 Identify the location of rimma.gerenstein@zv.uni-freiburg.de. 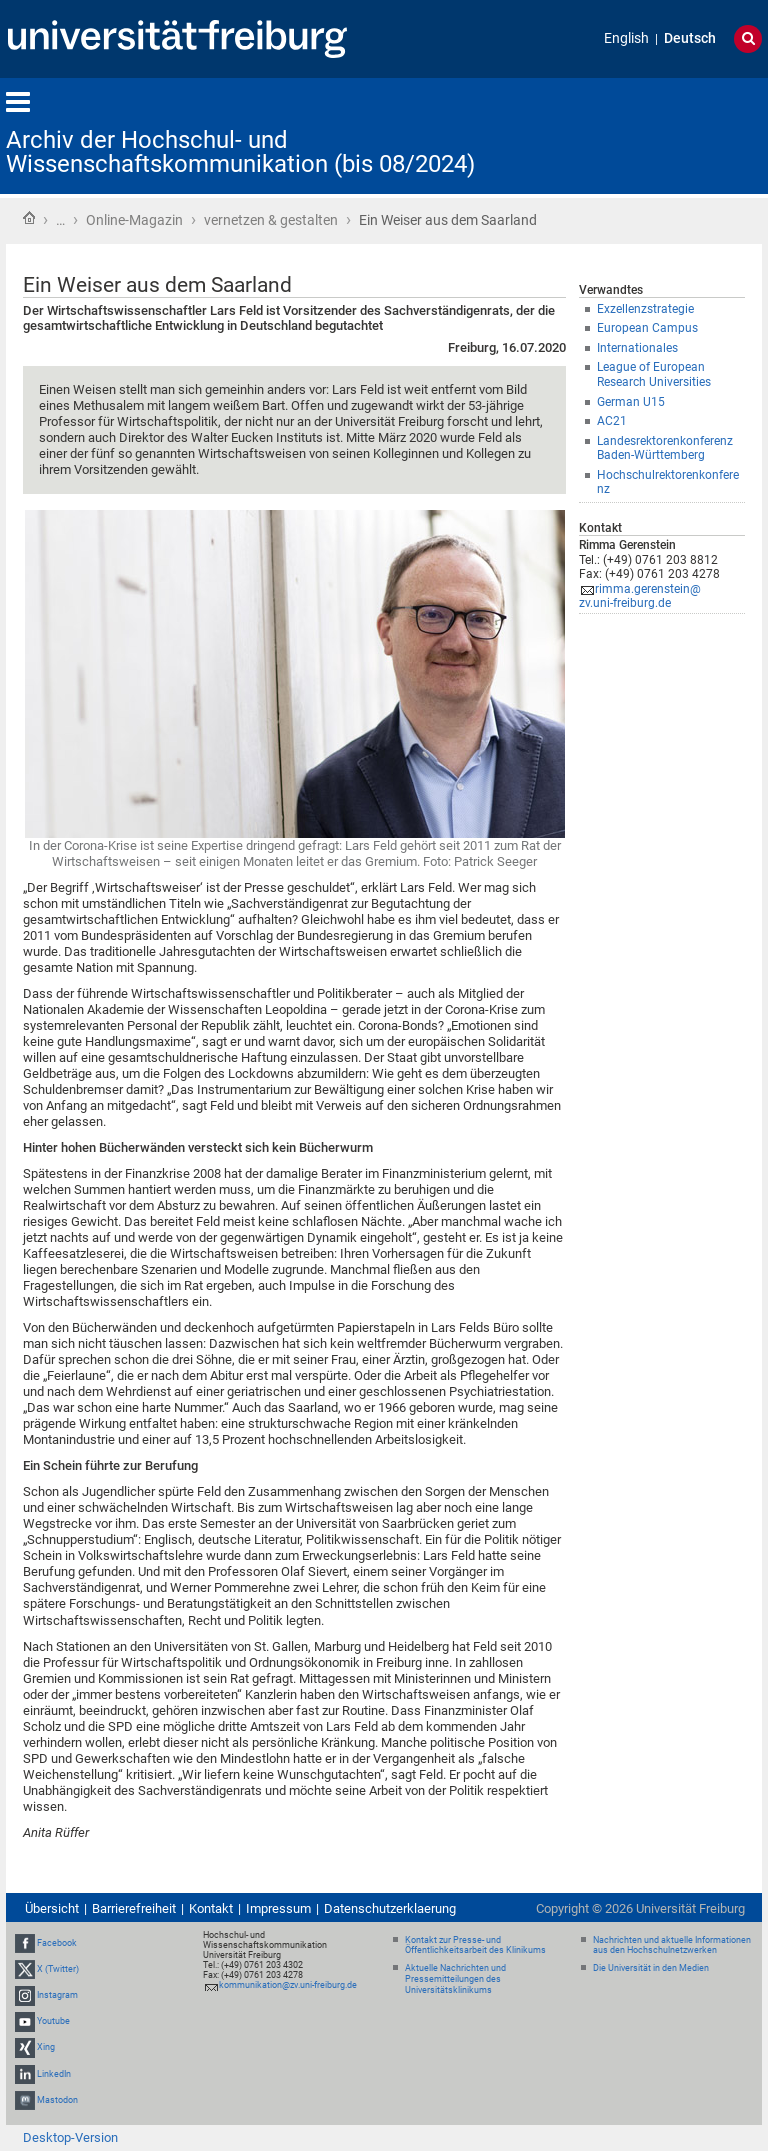
(640, 596).